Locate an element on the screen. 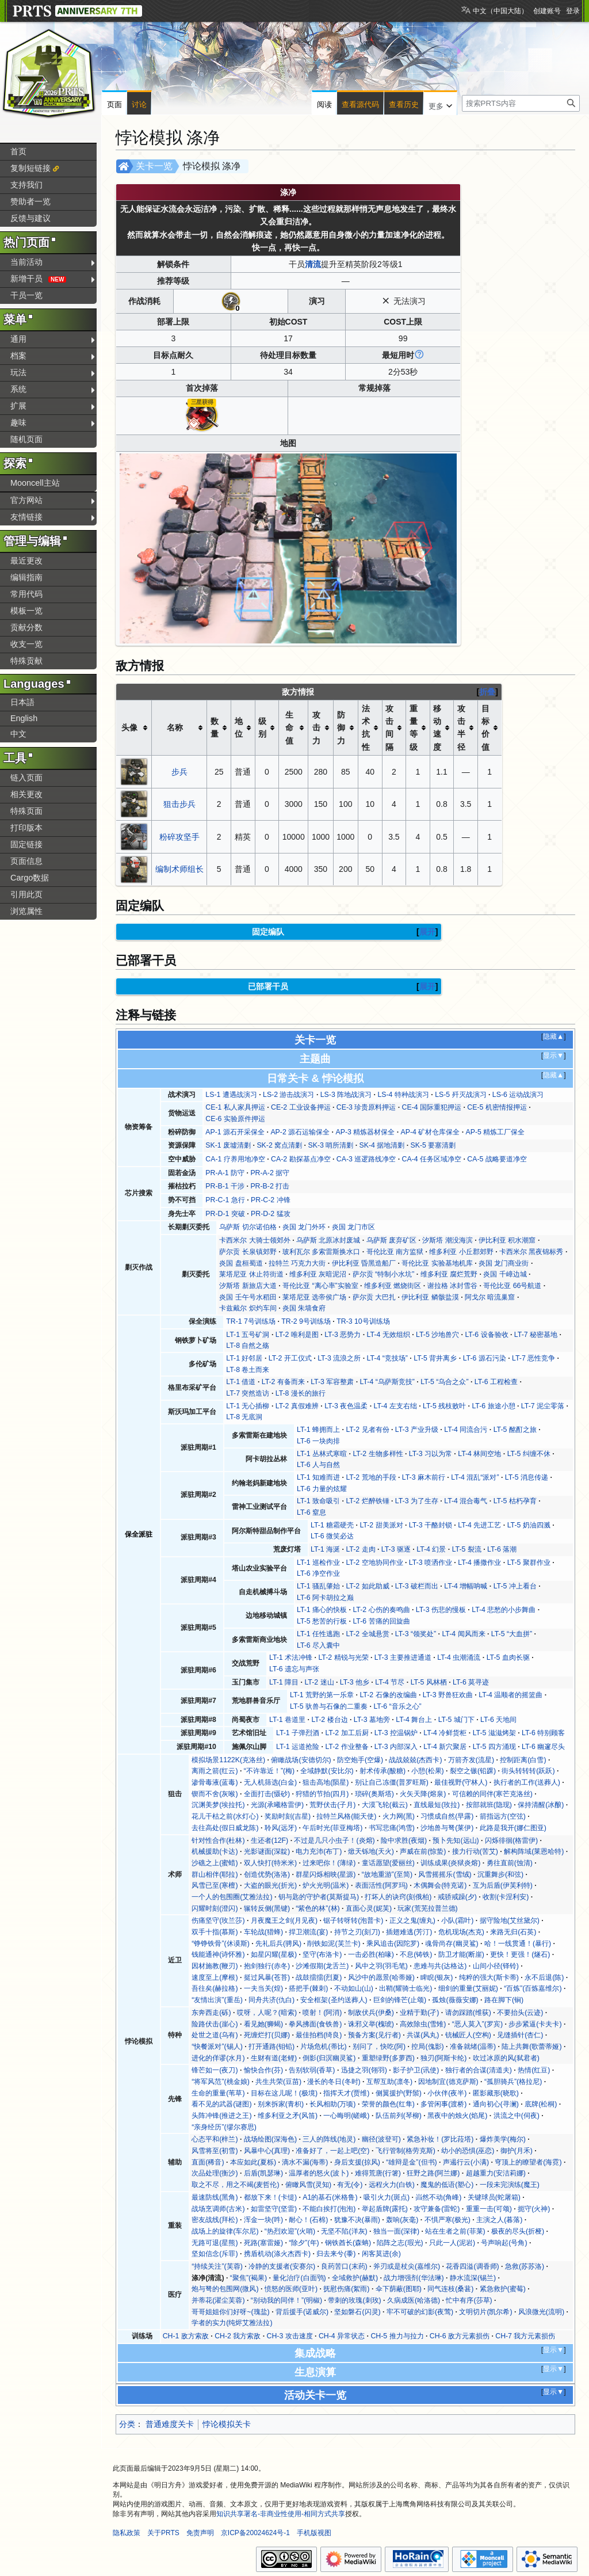 This screenshot has height=2576, width=589. LT-1 丛林式寒暄 is located at coordinates (322, 1454).